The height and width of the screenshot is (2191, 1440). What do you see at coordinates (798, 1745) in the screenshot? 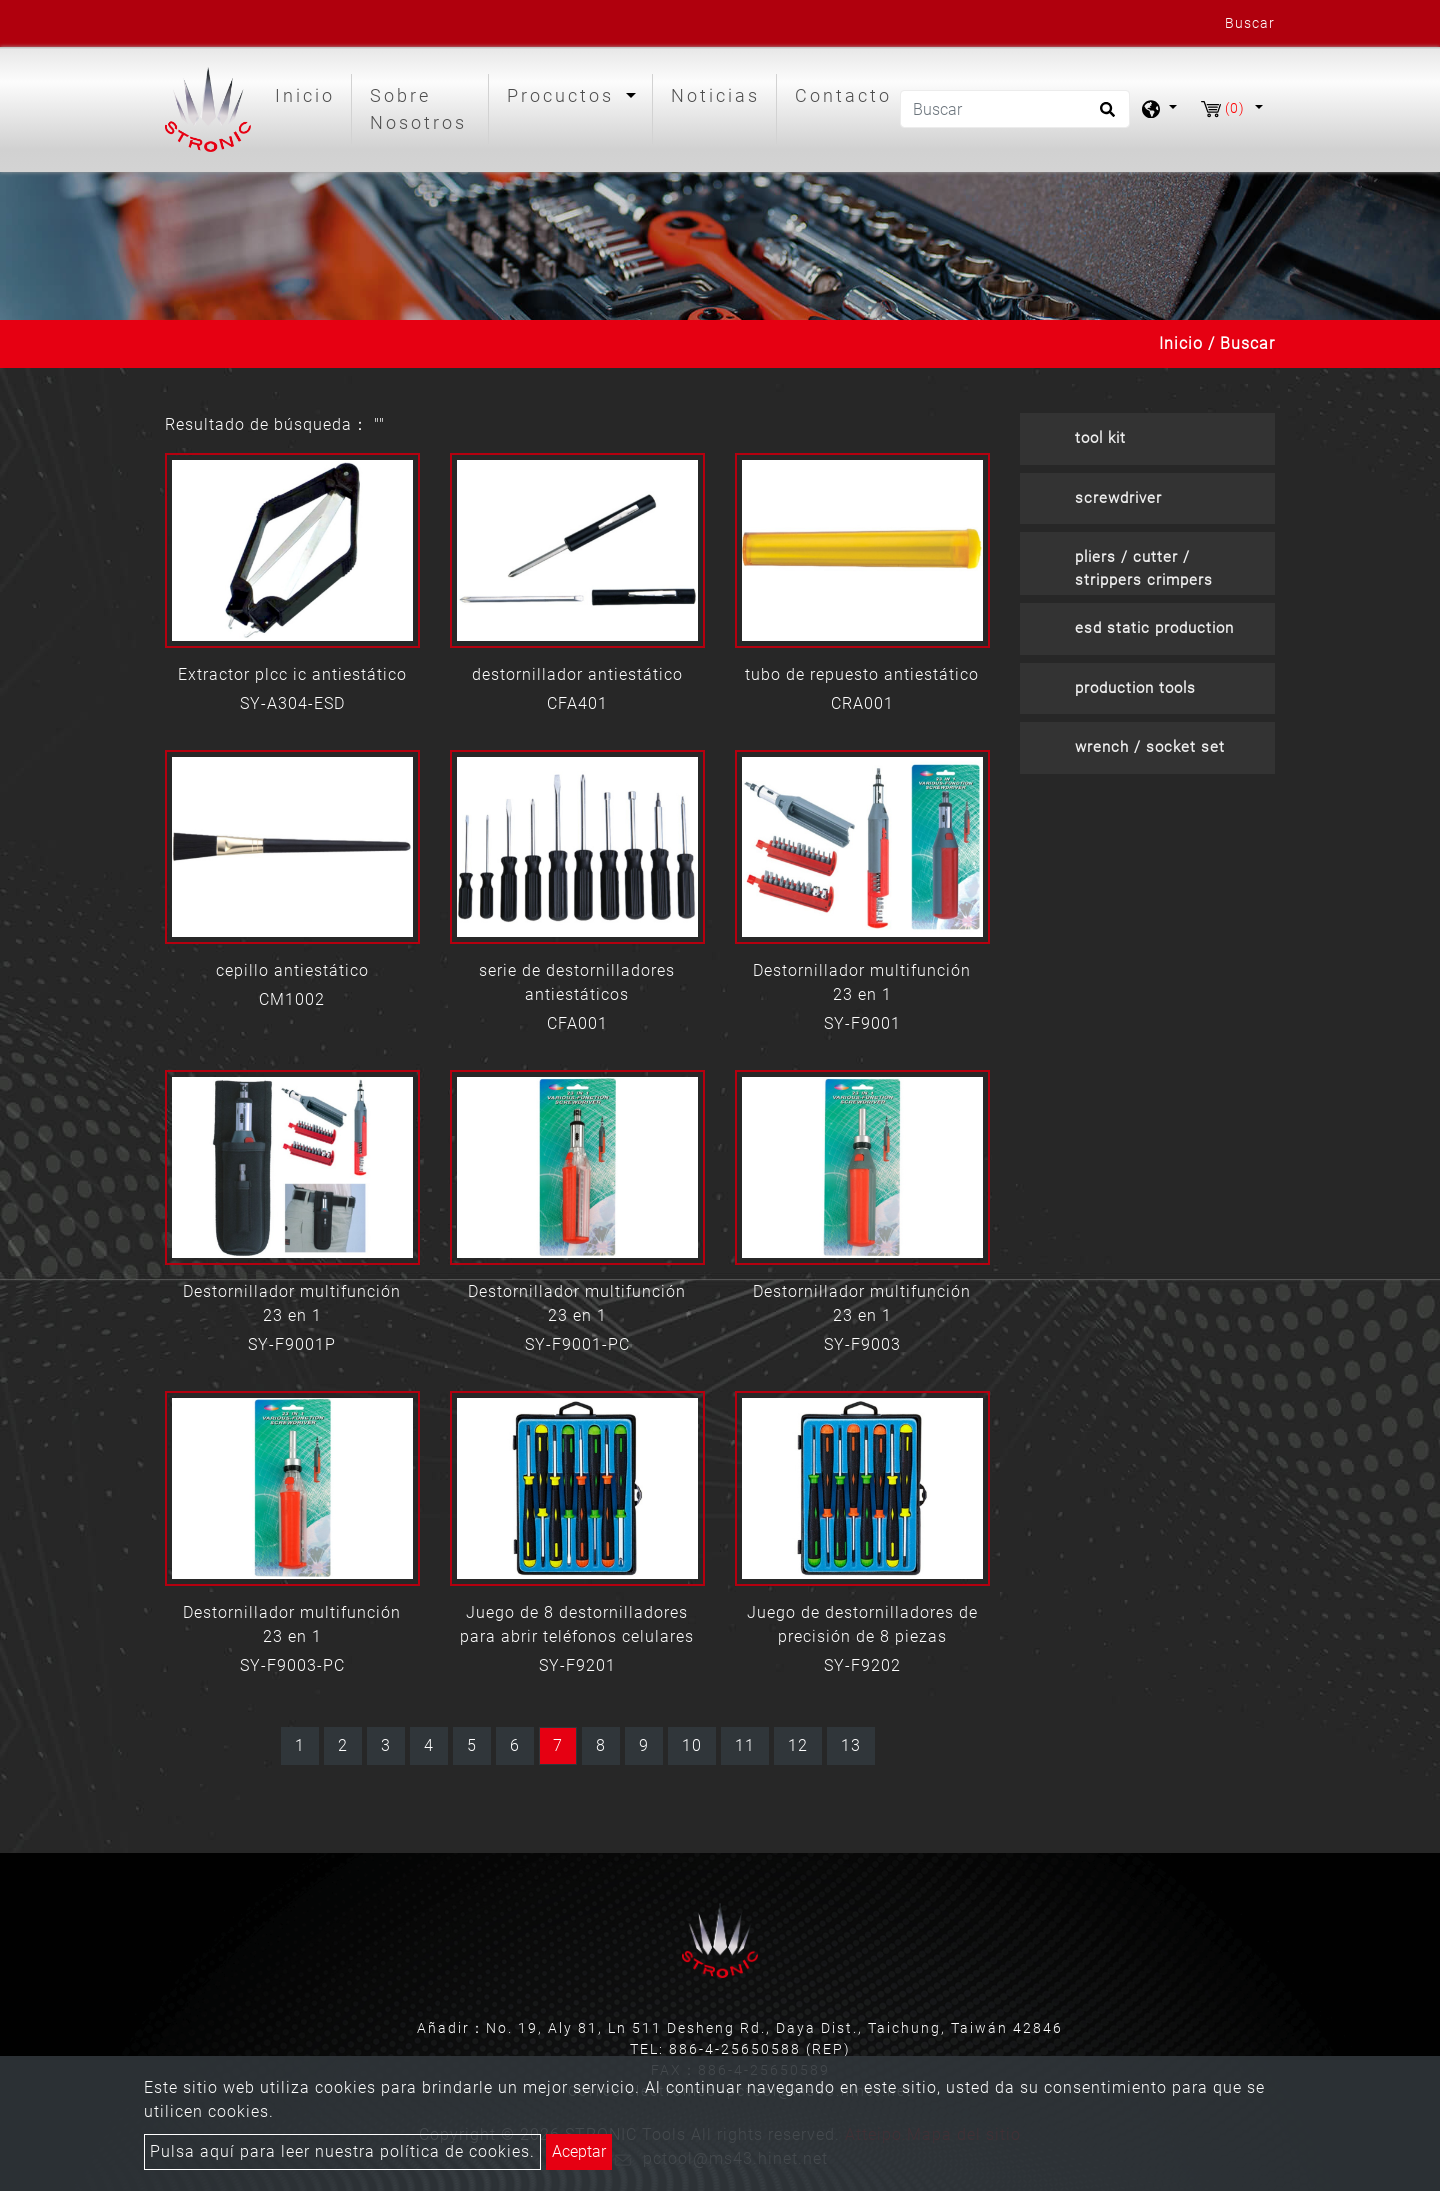
I see `12` at bounding box center [798, 1745].